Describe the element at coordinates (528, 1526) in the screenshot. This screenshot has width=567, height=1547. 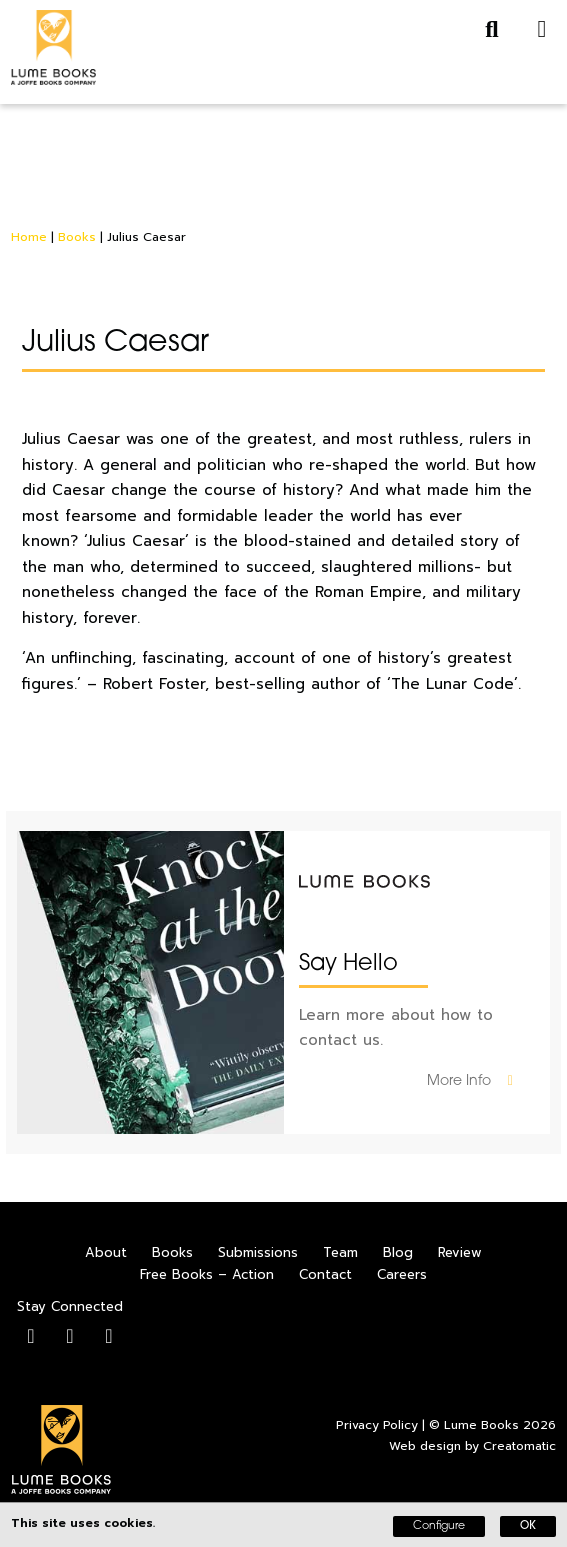
I see `OK` at that location.